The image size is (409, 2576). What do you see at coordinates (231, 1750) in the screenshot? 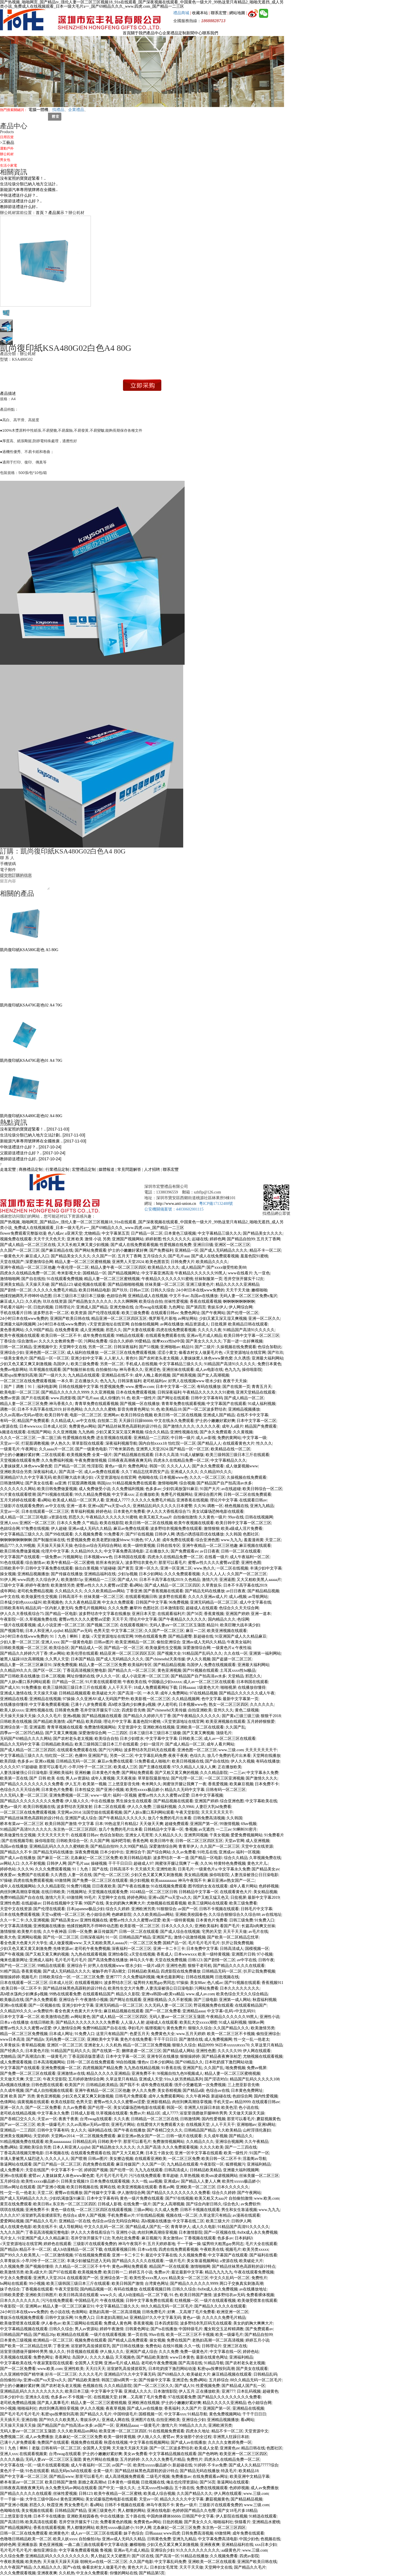
I see `www.三级.com` at bounding box center [231, 1750].